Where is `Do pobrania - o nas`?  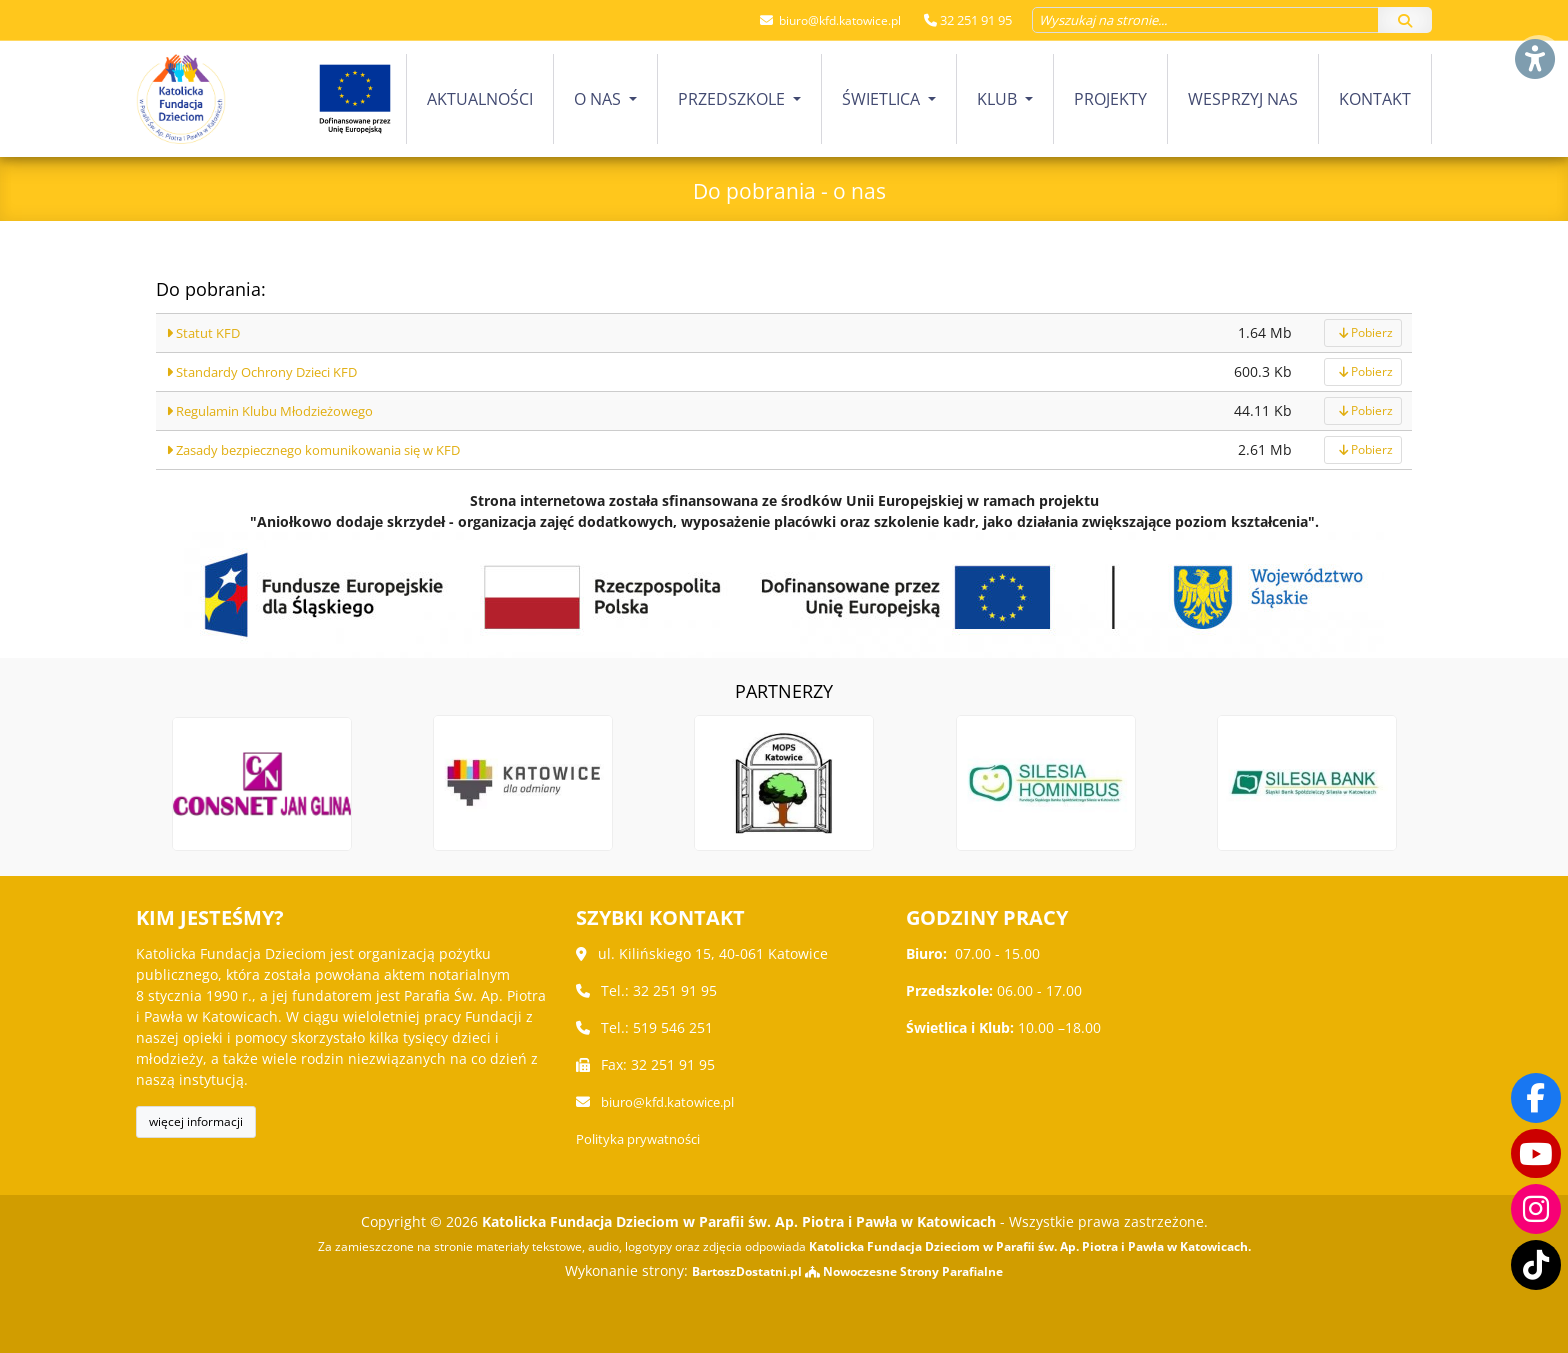
Do pobrania - o nas is located at coordinates (789, 188).